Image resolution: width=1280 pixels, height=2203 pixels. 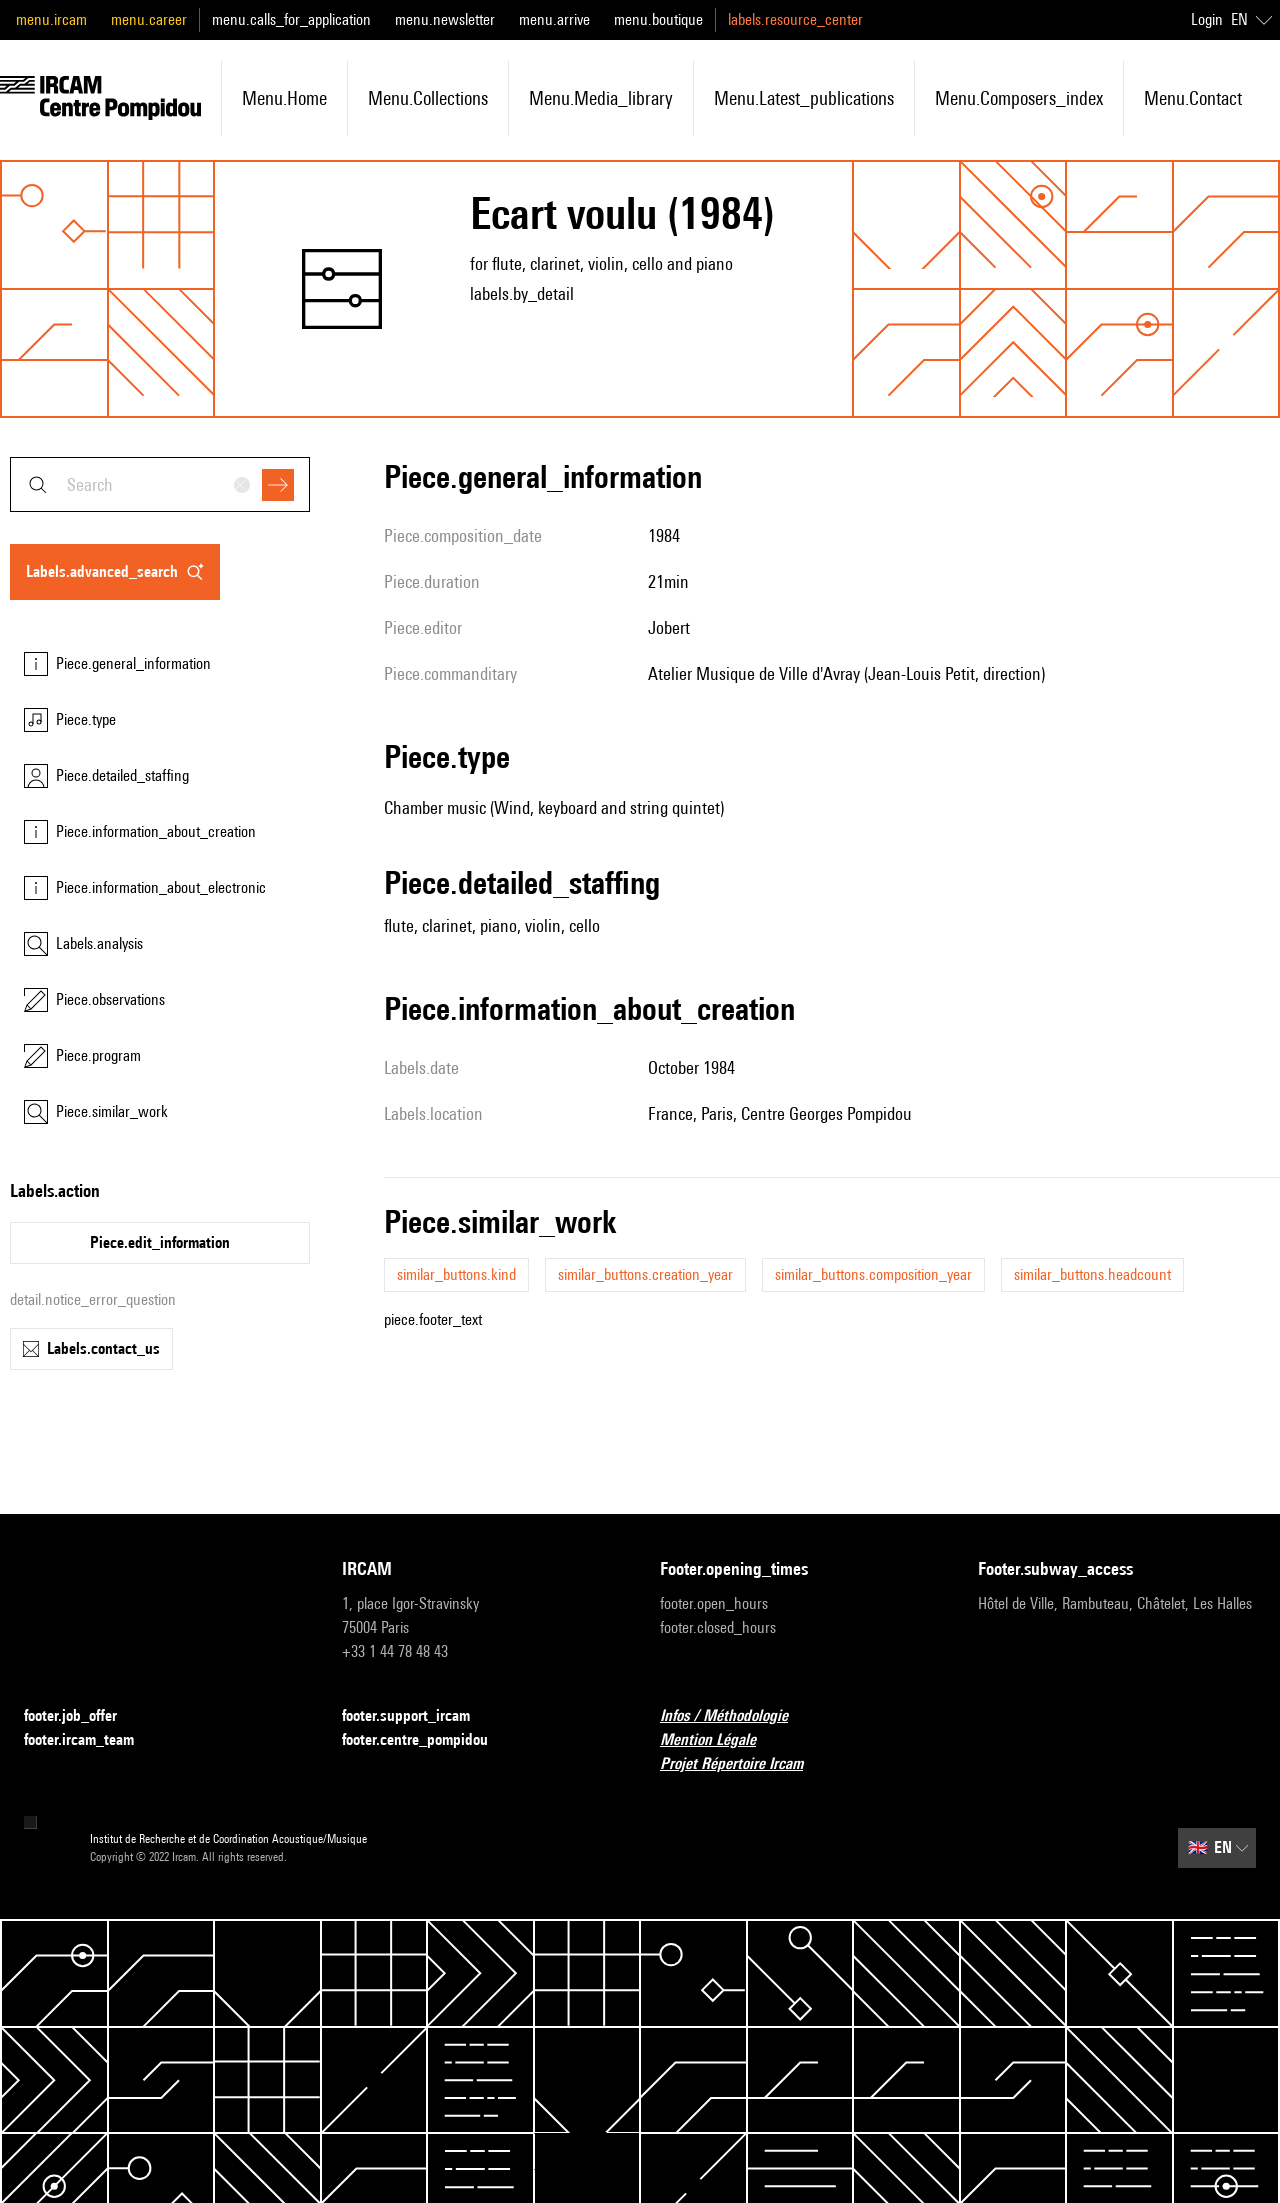 I want to click on Mention Légale, so click(x=720, y=1740).